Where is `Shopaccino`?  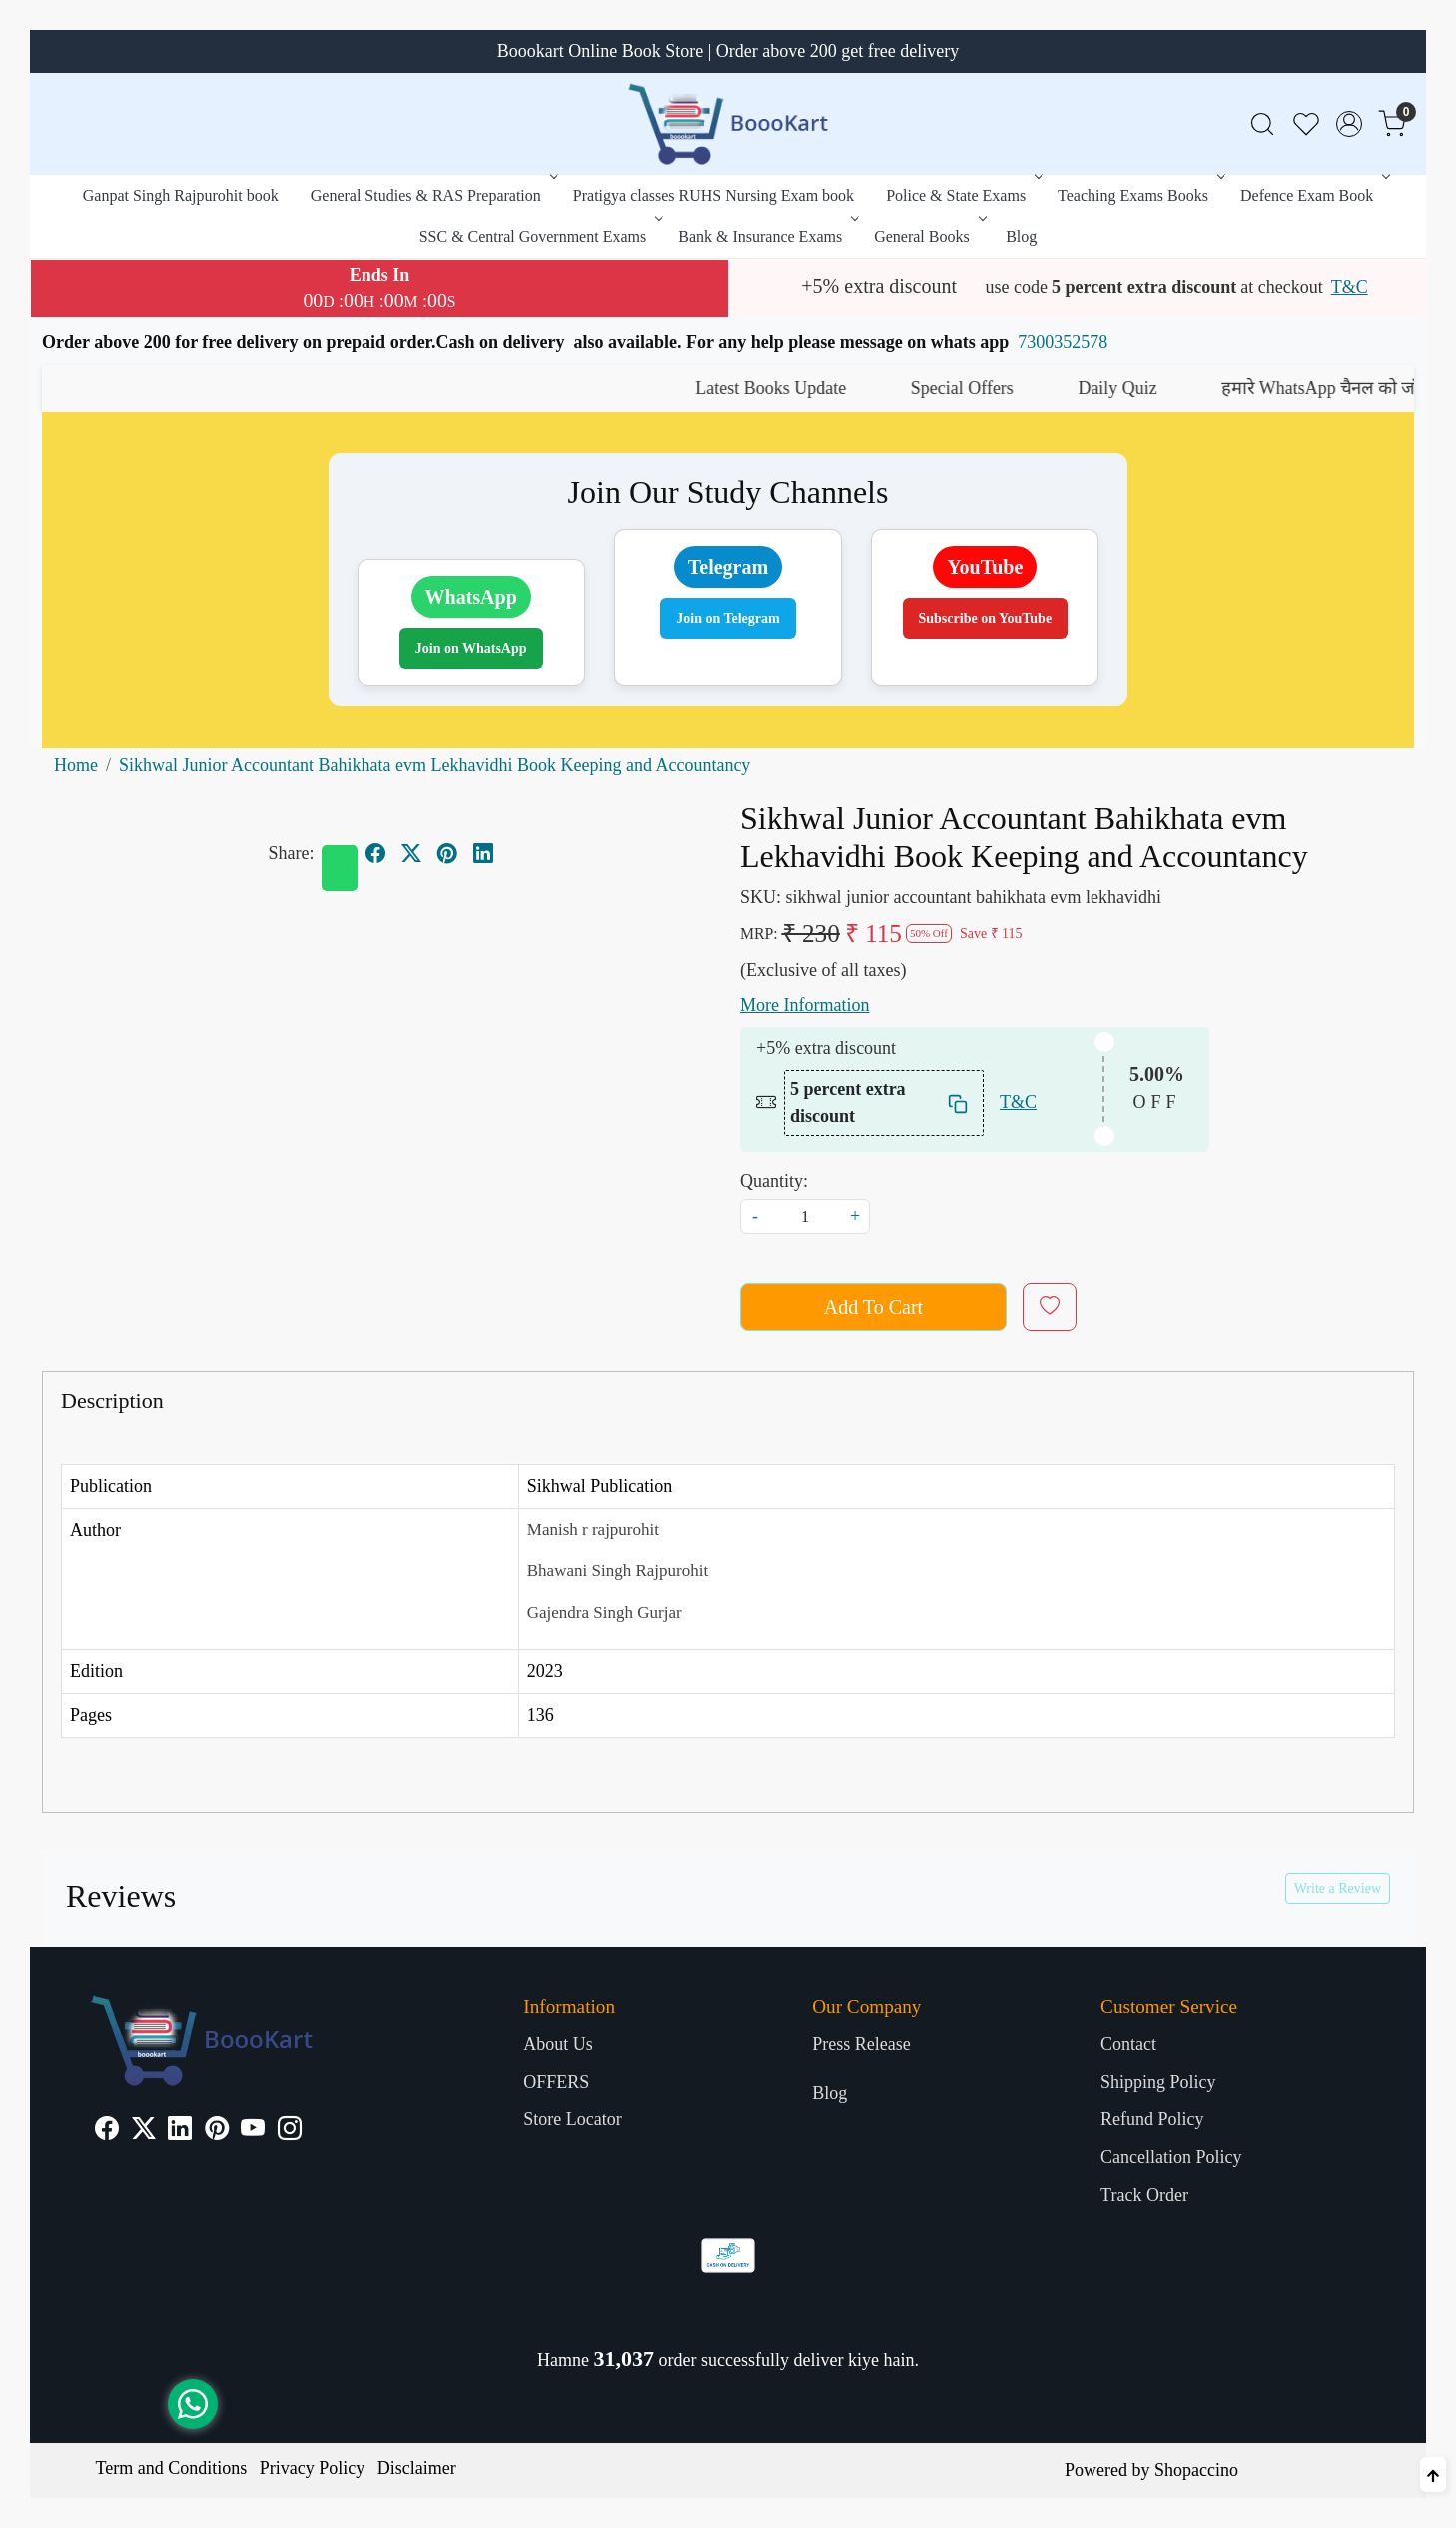 Shopaccino is located at coordinates (1196, 2470).